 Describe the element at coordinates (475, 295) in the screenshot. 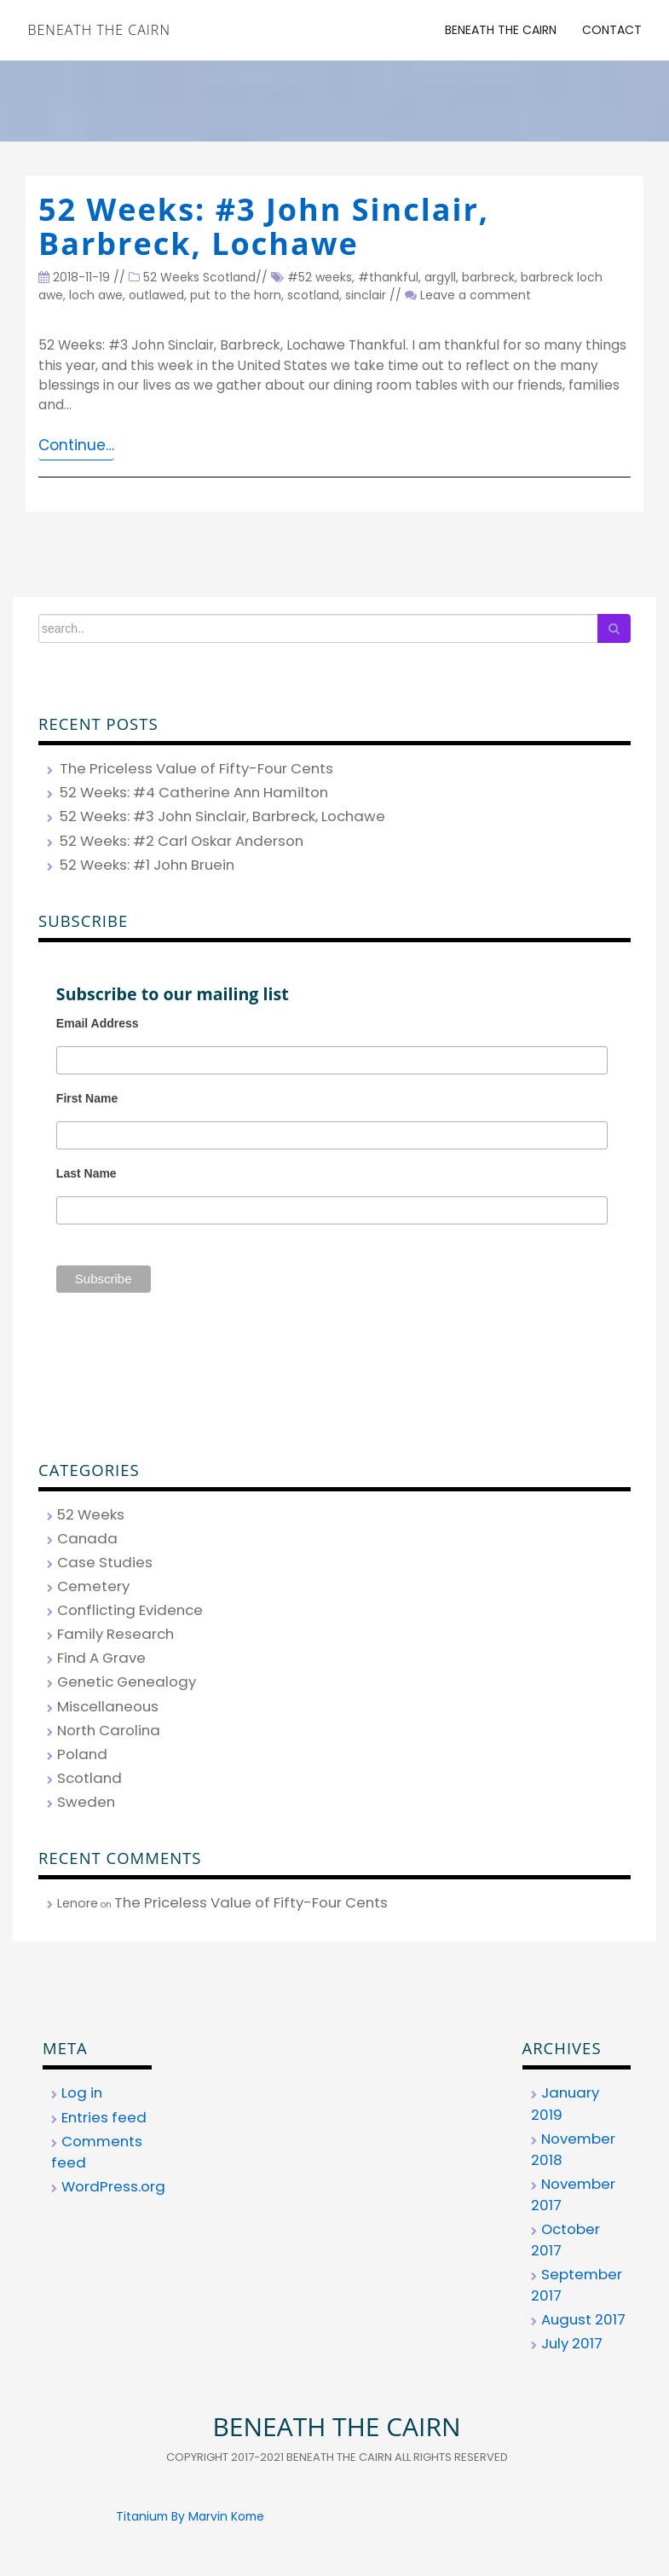

I see `Leave a comment` at that location.